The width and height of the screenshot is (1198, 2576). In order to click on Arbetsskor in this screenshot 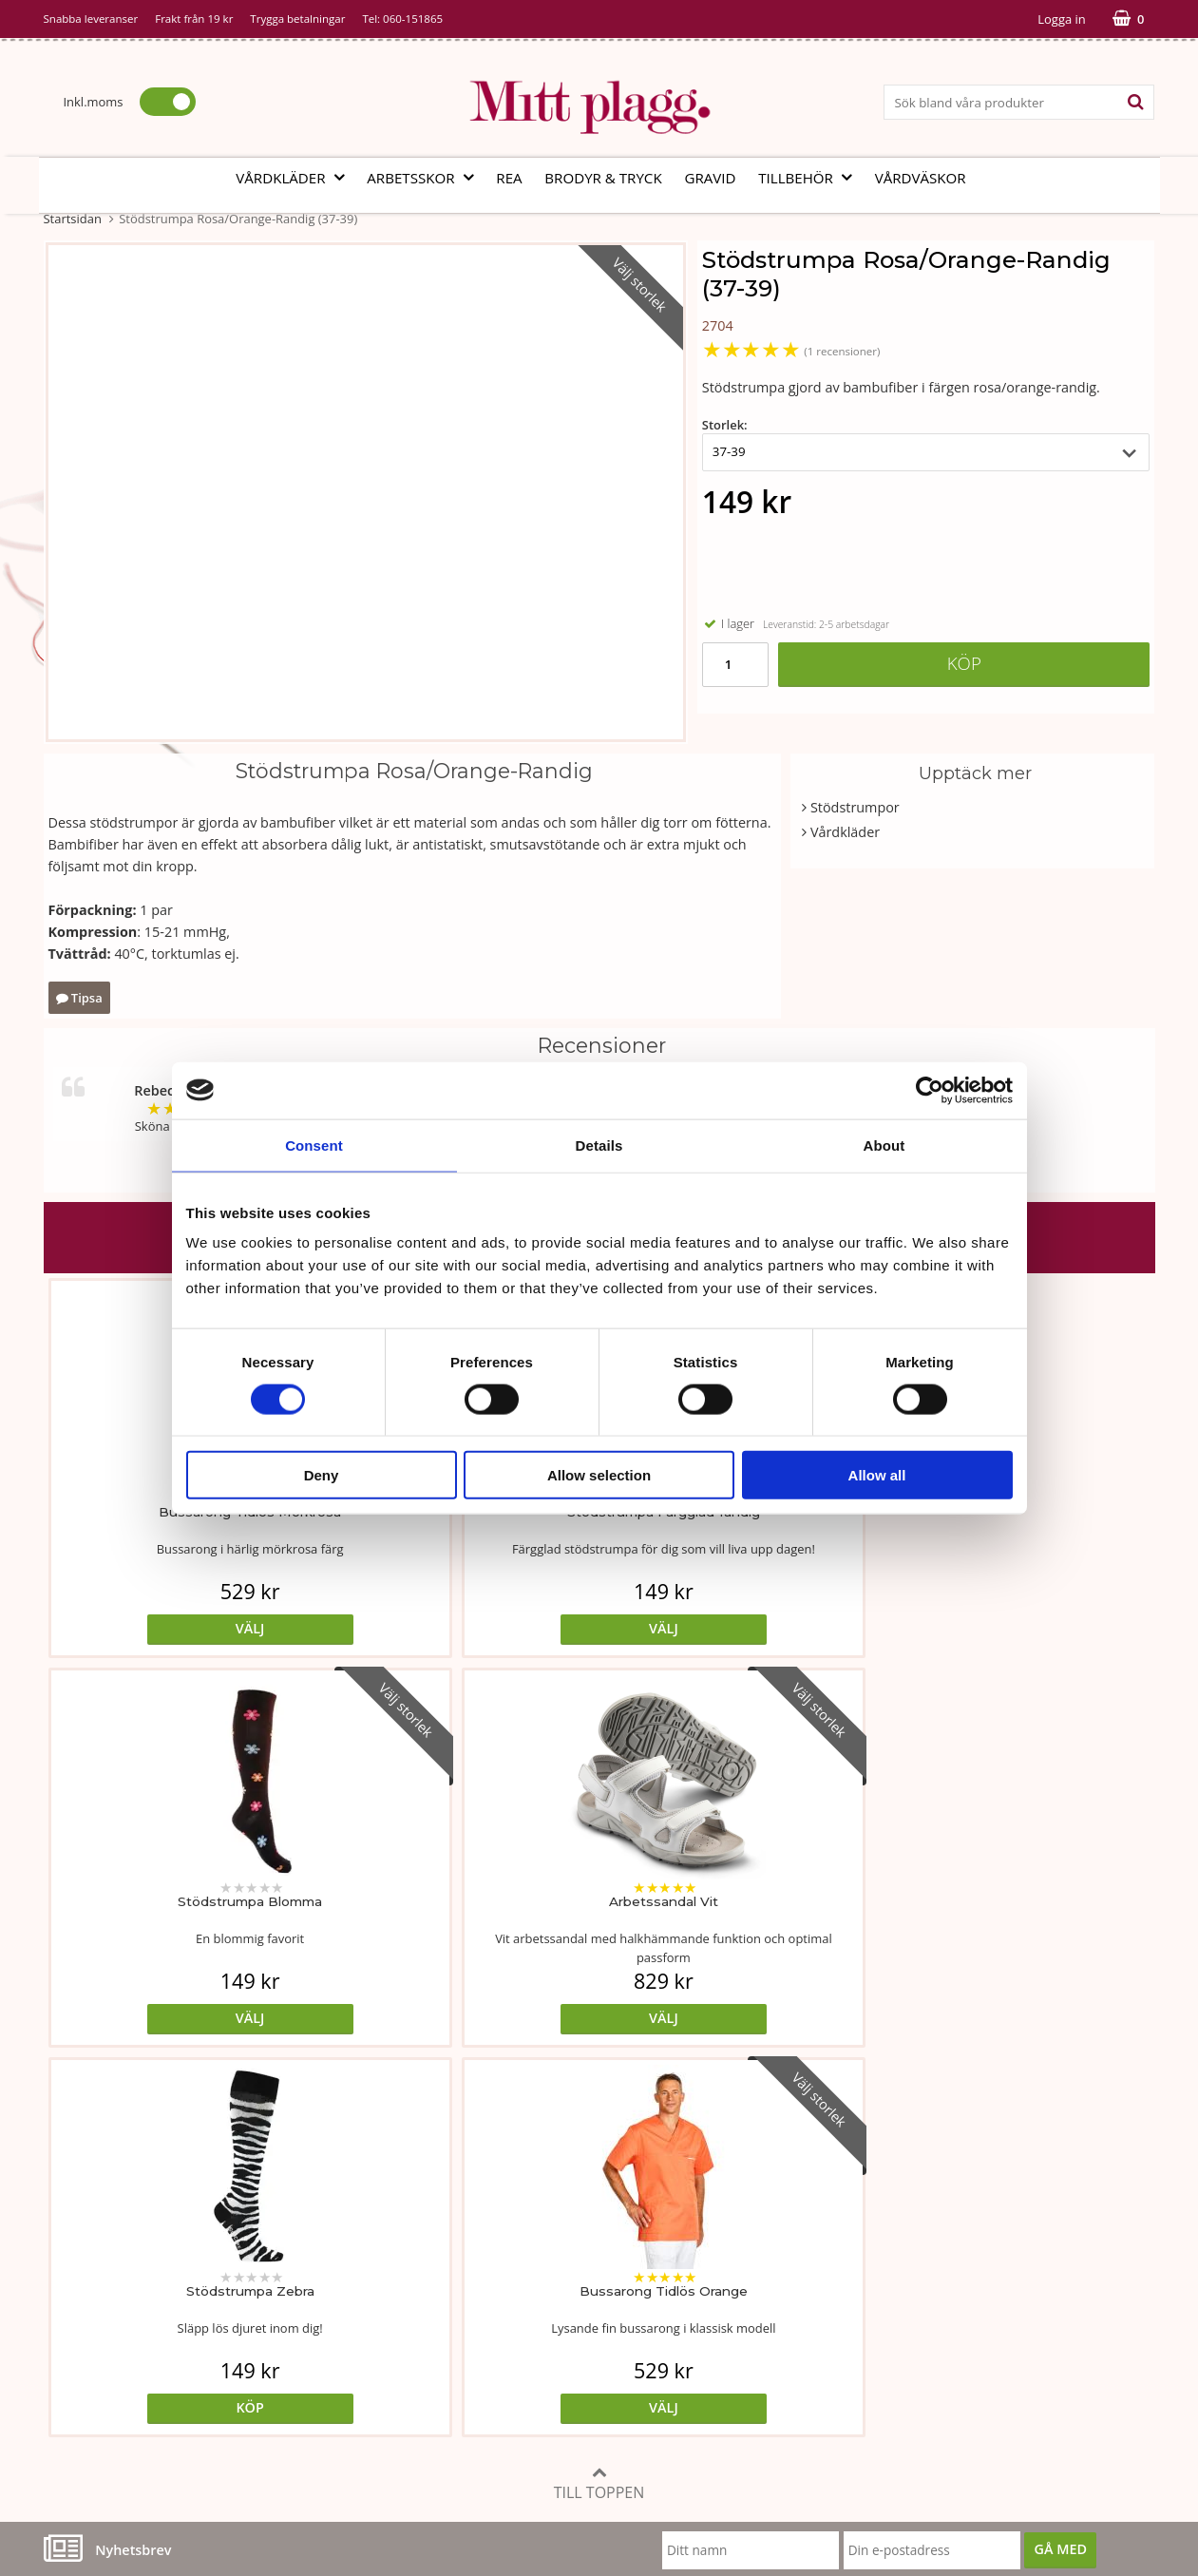, I will do `click(426, 177)`.